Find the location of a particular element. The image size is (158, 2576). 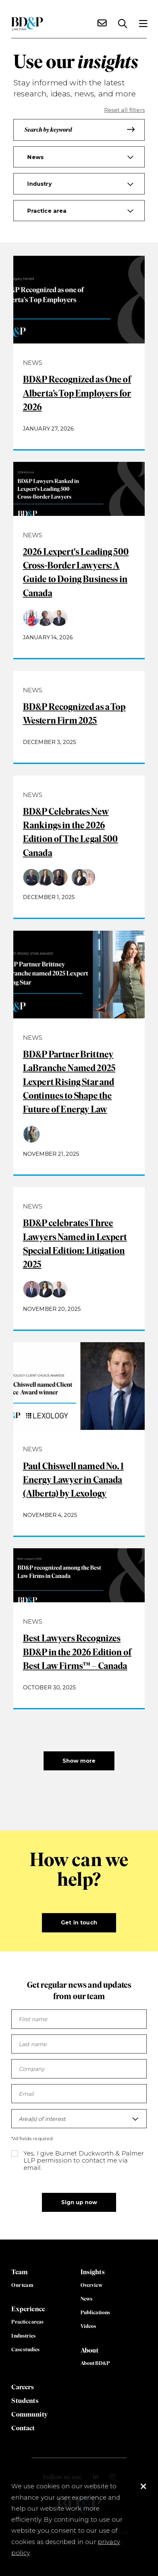

Experience is located at coordinates (28, 2309).